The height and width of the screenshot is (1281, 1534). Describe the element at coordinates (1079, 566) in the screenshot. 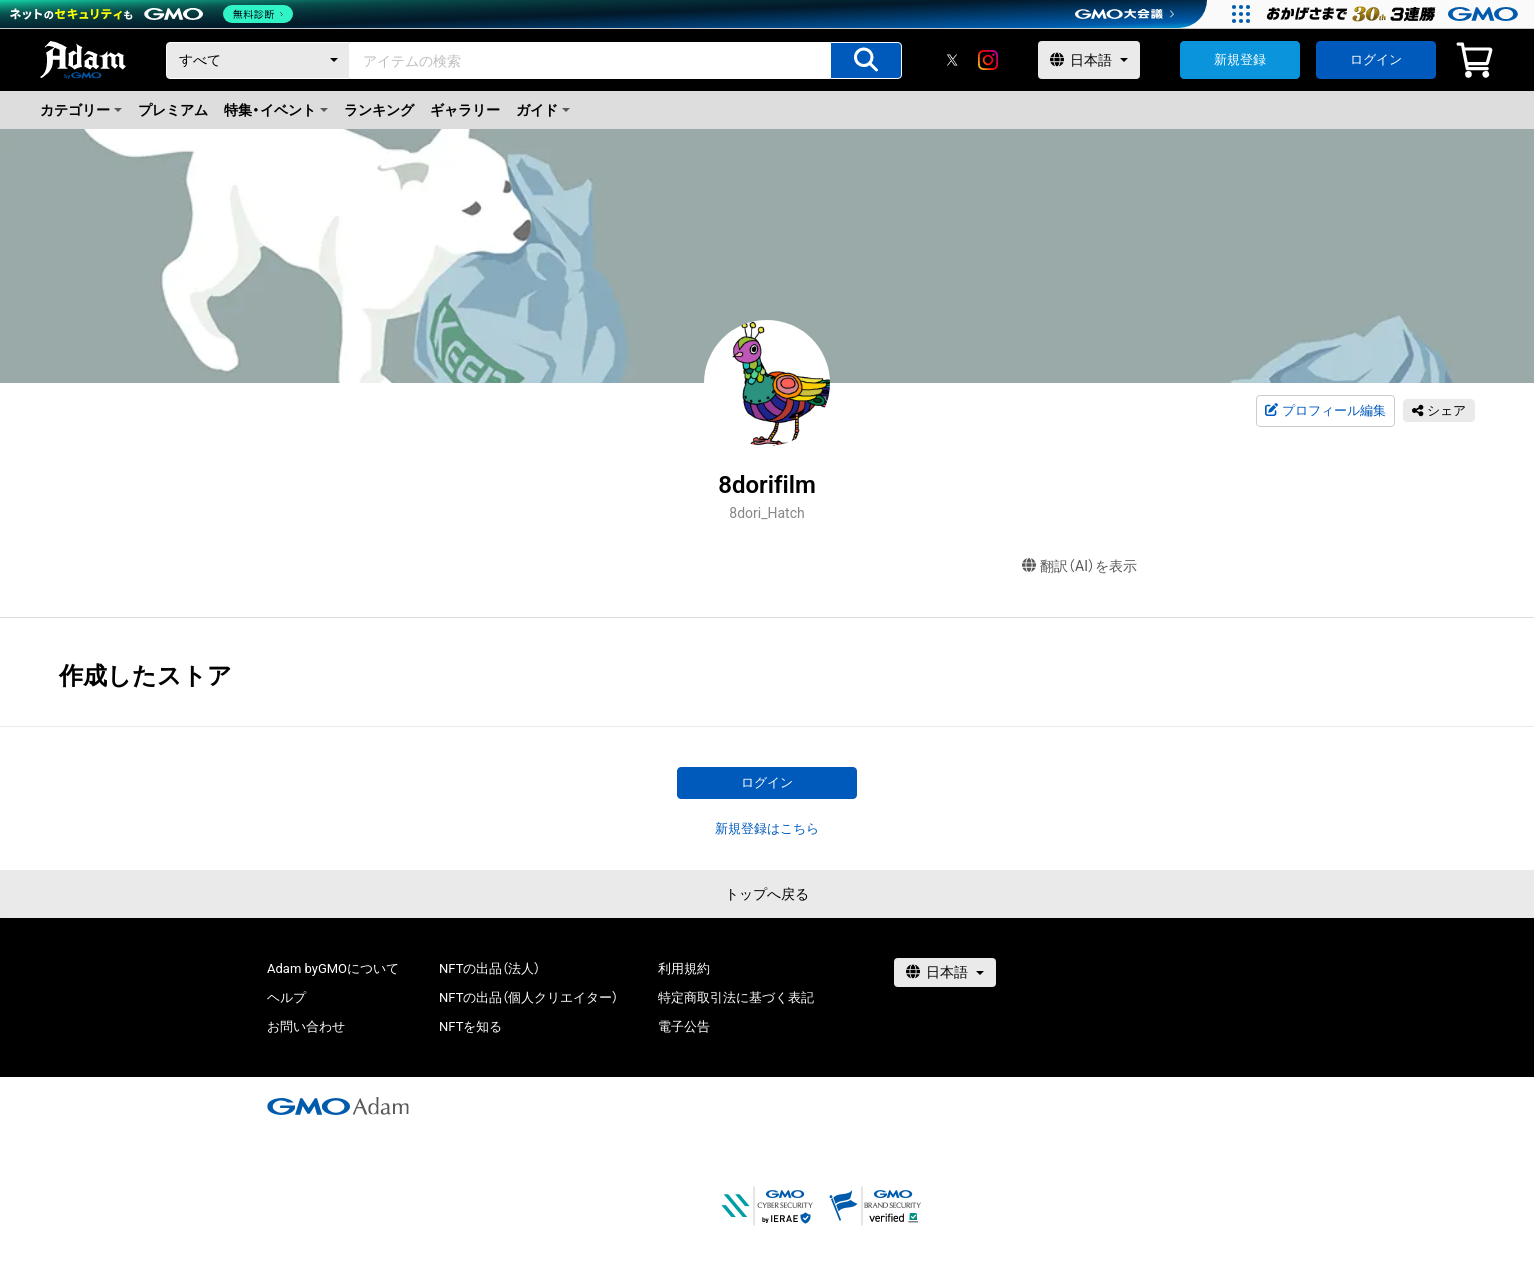

I see `翻訳（AI）を表示` at that location.